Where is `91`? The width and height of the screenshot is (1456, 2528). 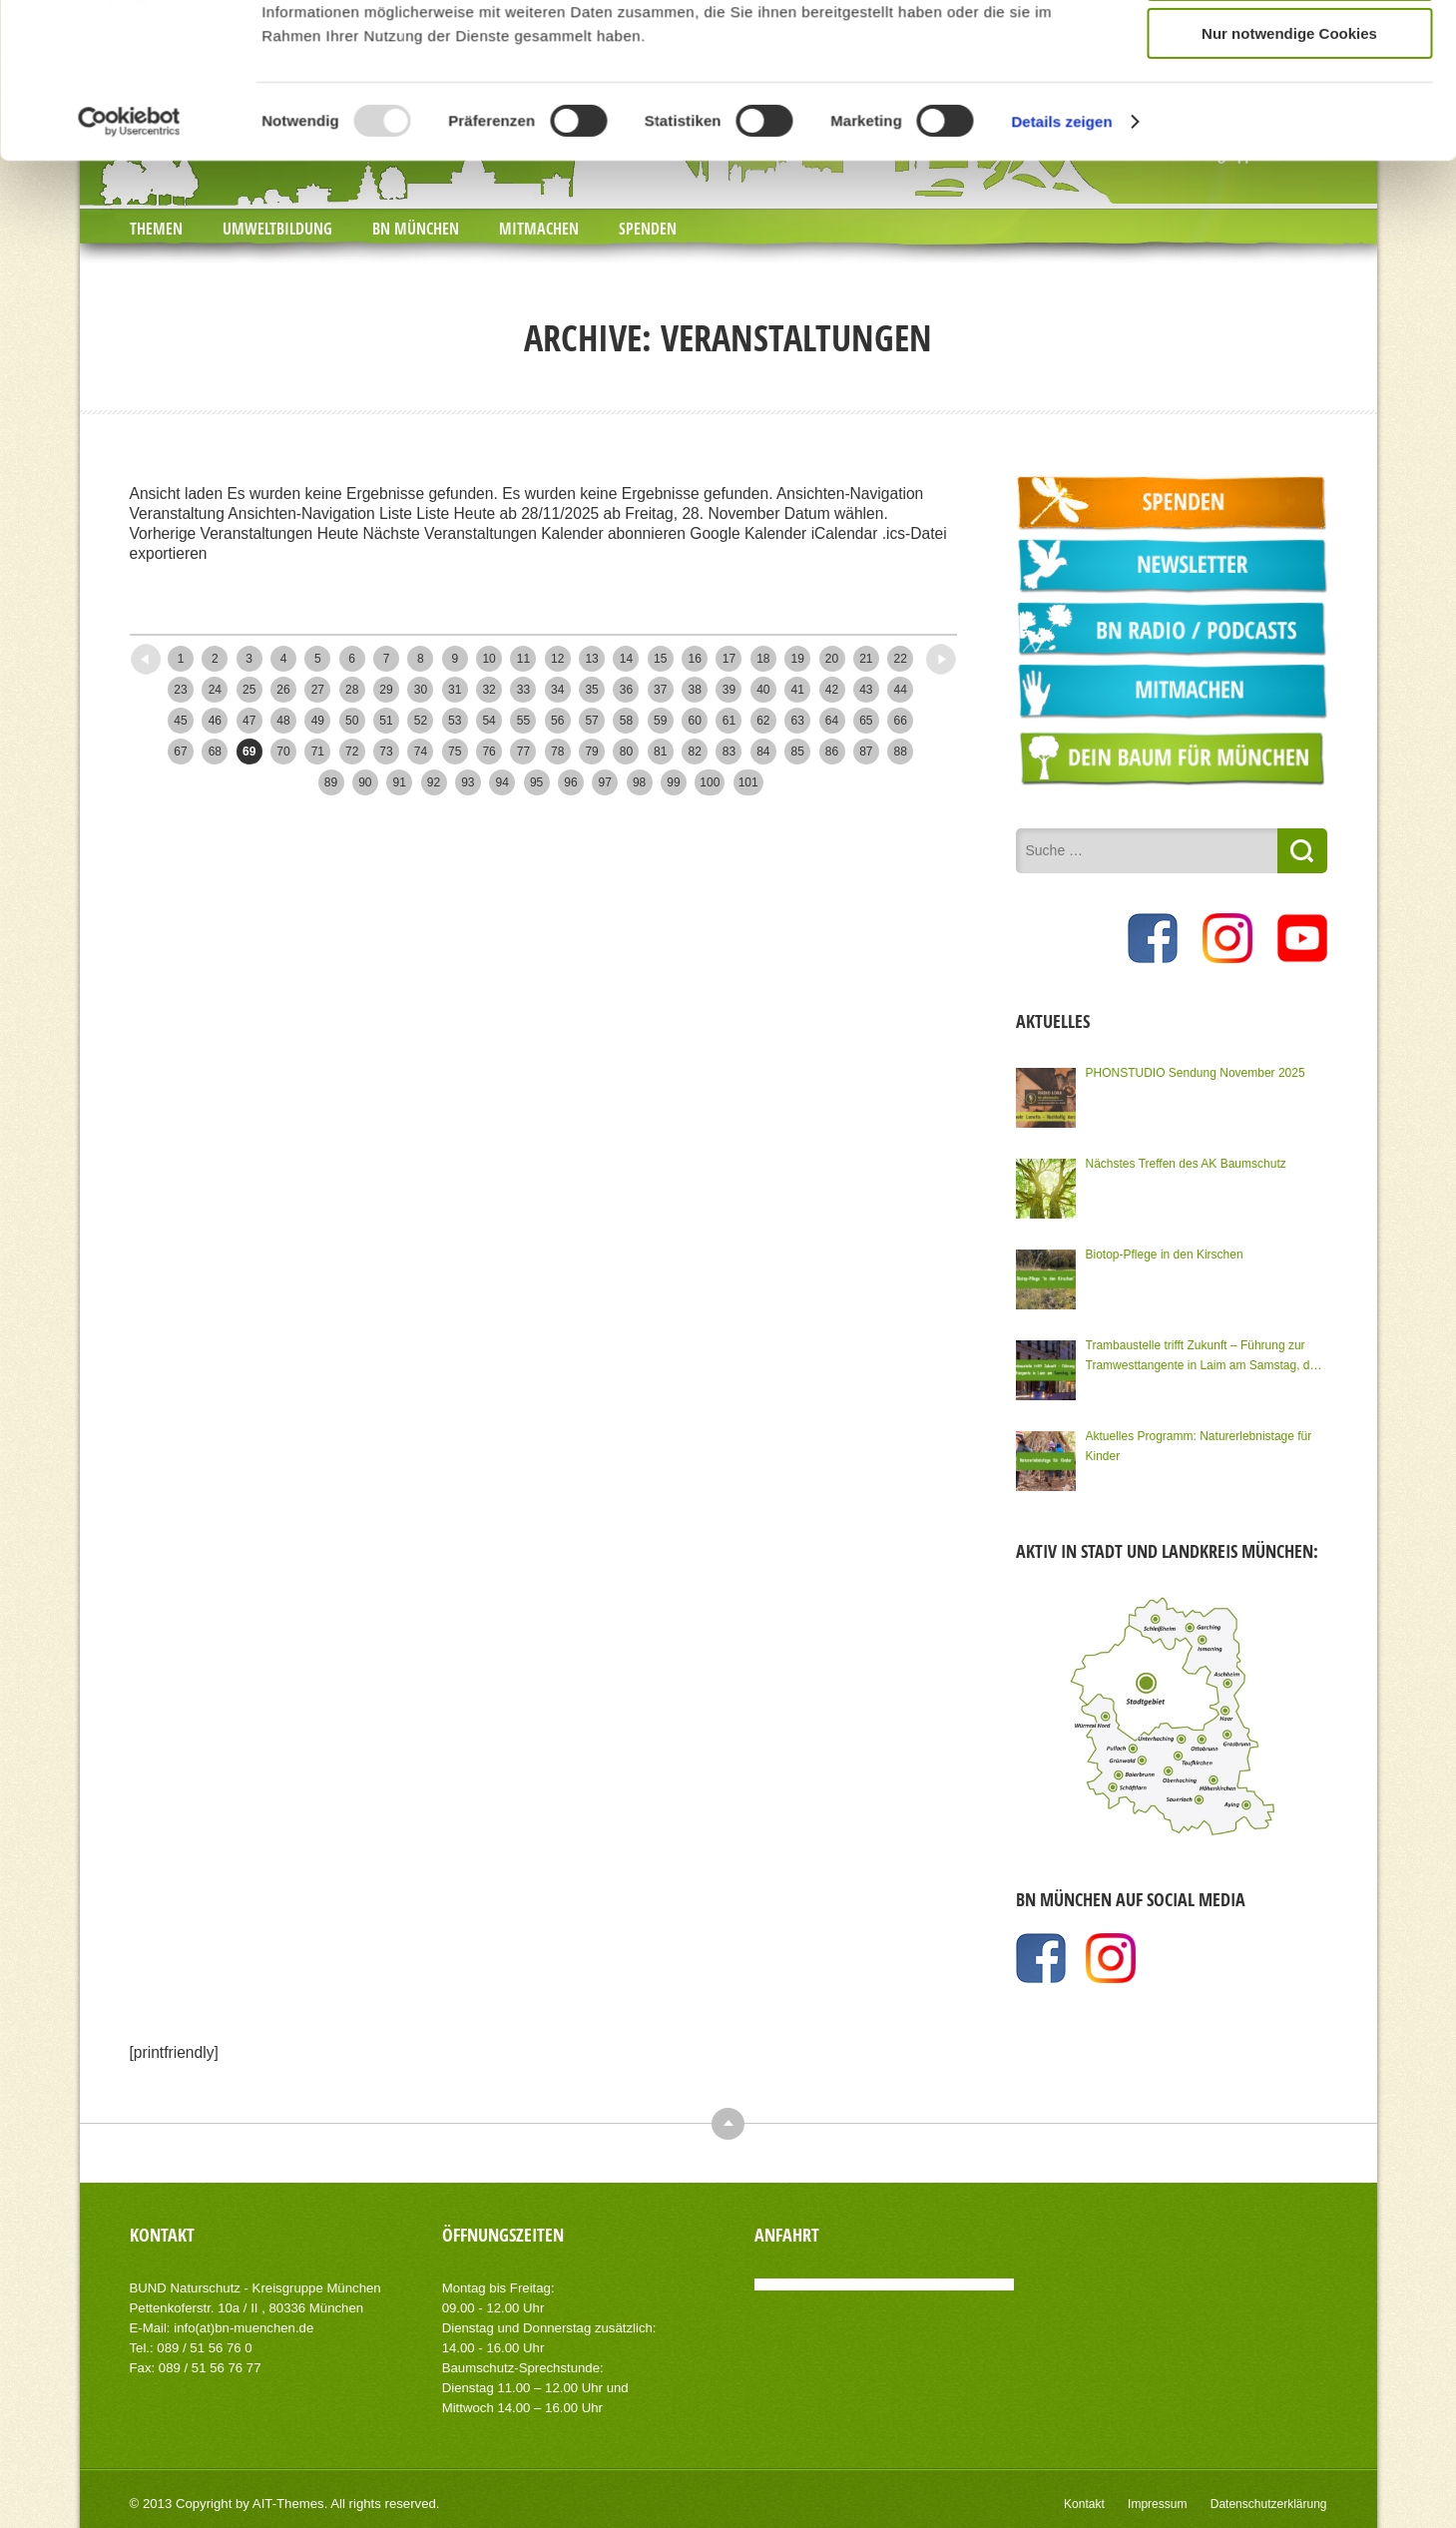 91 is located at coordinates (399, 782).